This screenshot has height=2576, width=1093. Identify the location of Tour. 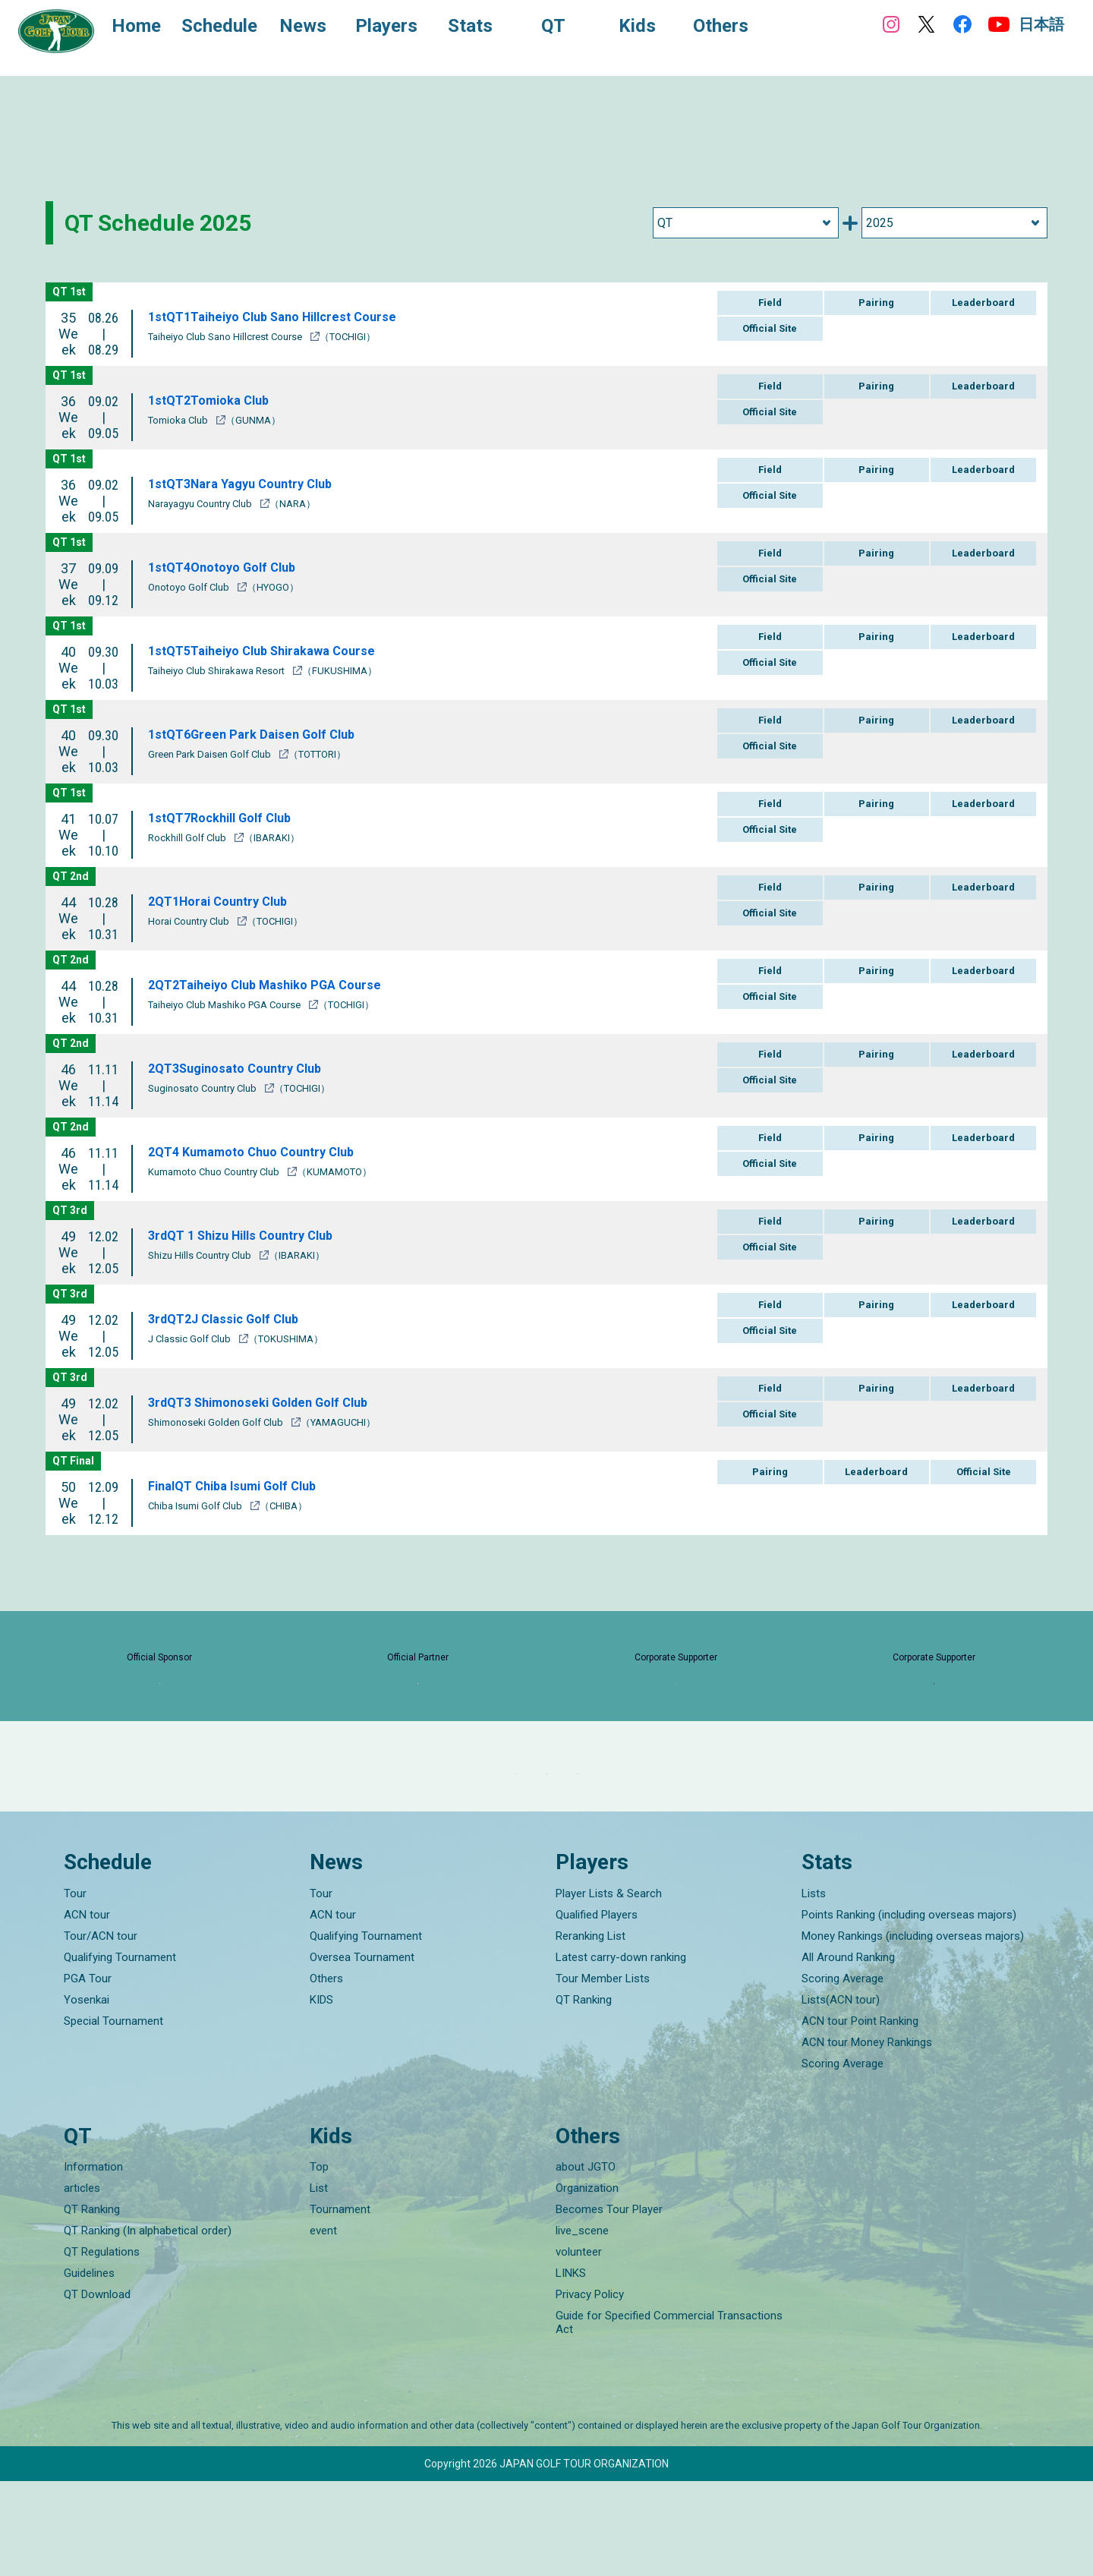
(75, 1987).